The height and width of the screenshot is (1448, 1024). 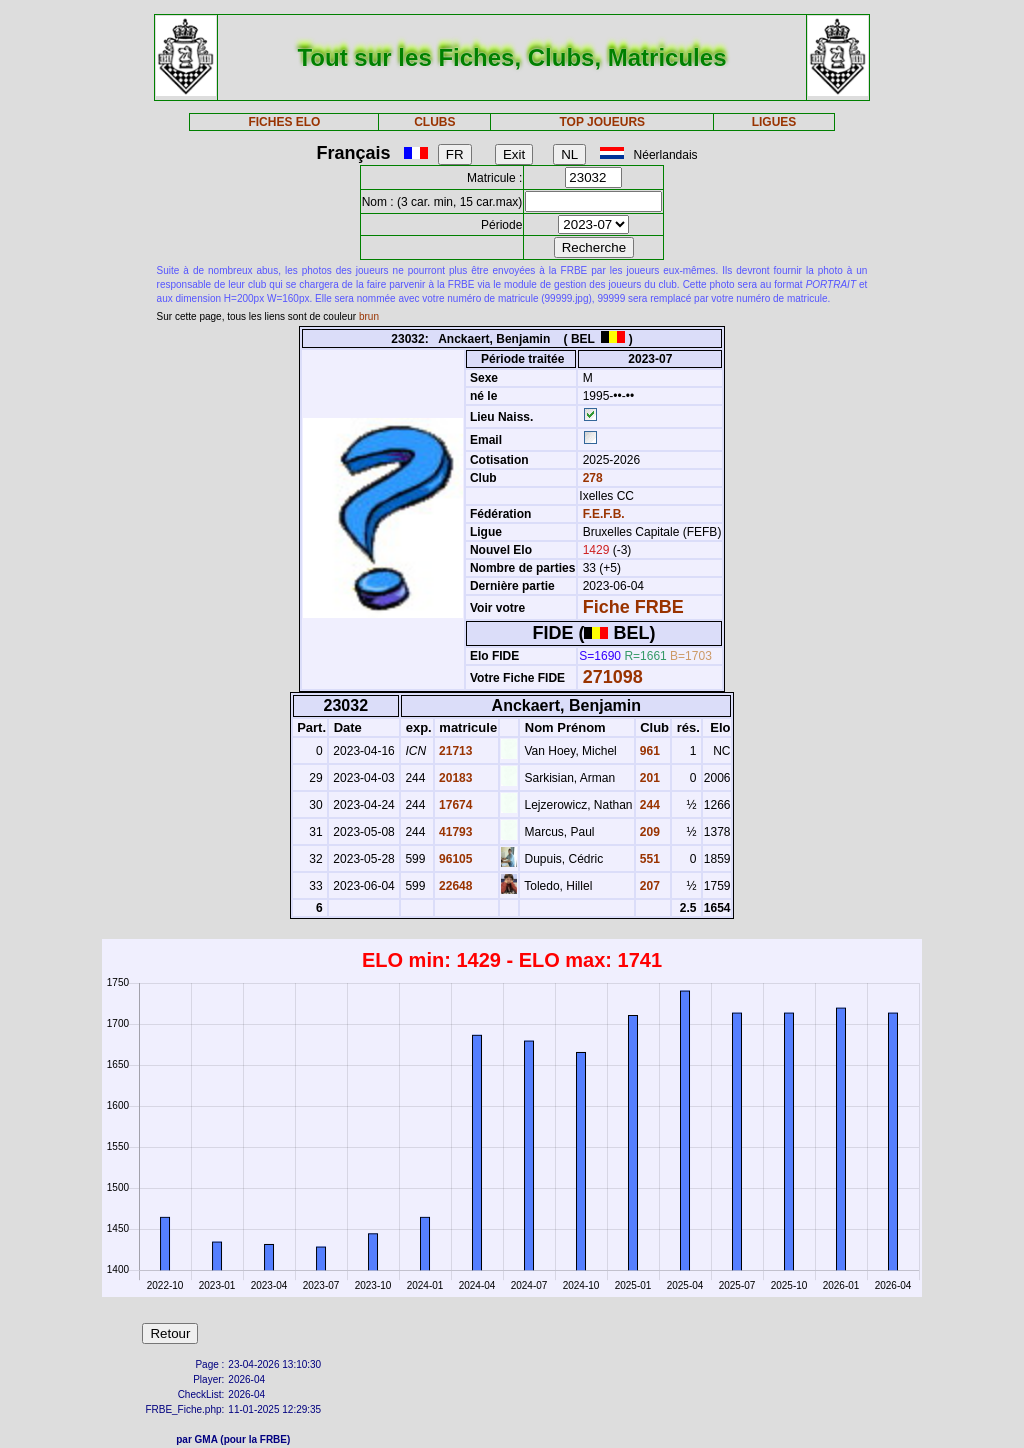 What do you see at coordinates (648, 859) in the screenshot?
I see `551` at bounding box center [648, 859].